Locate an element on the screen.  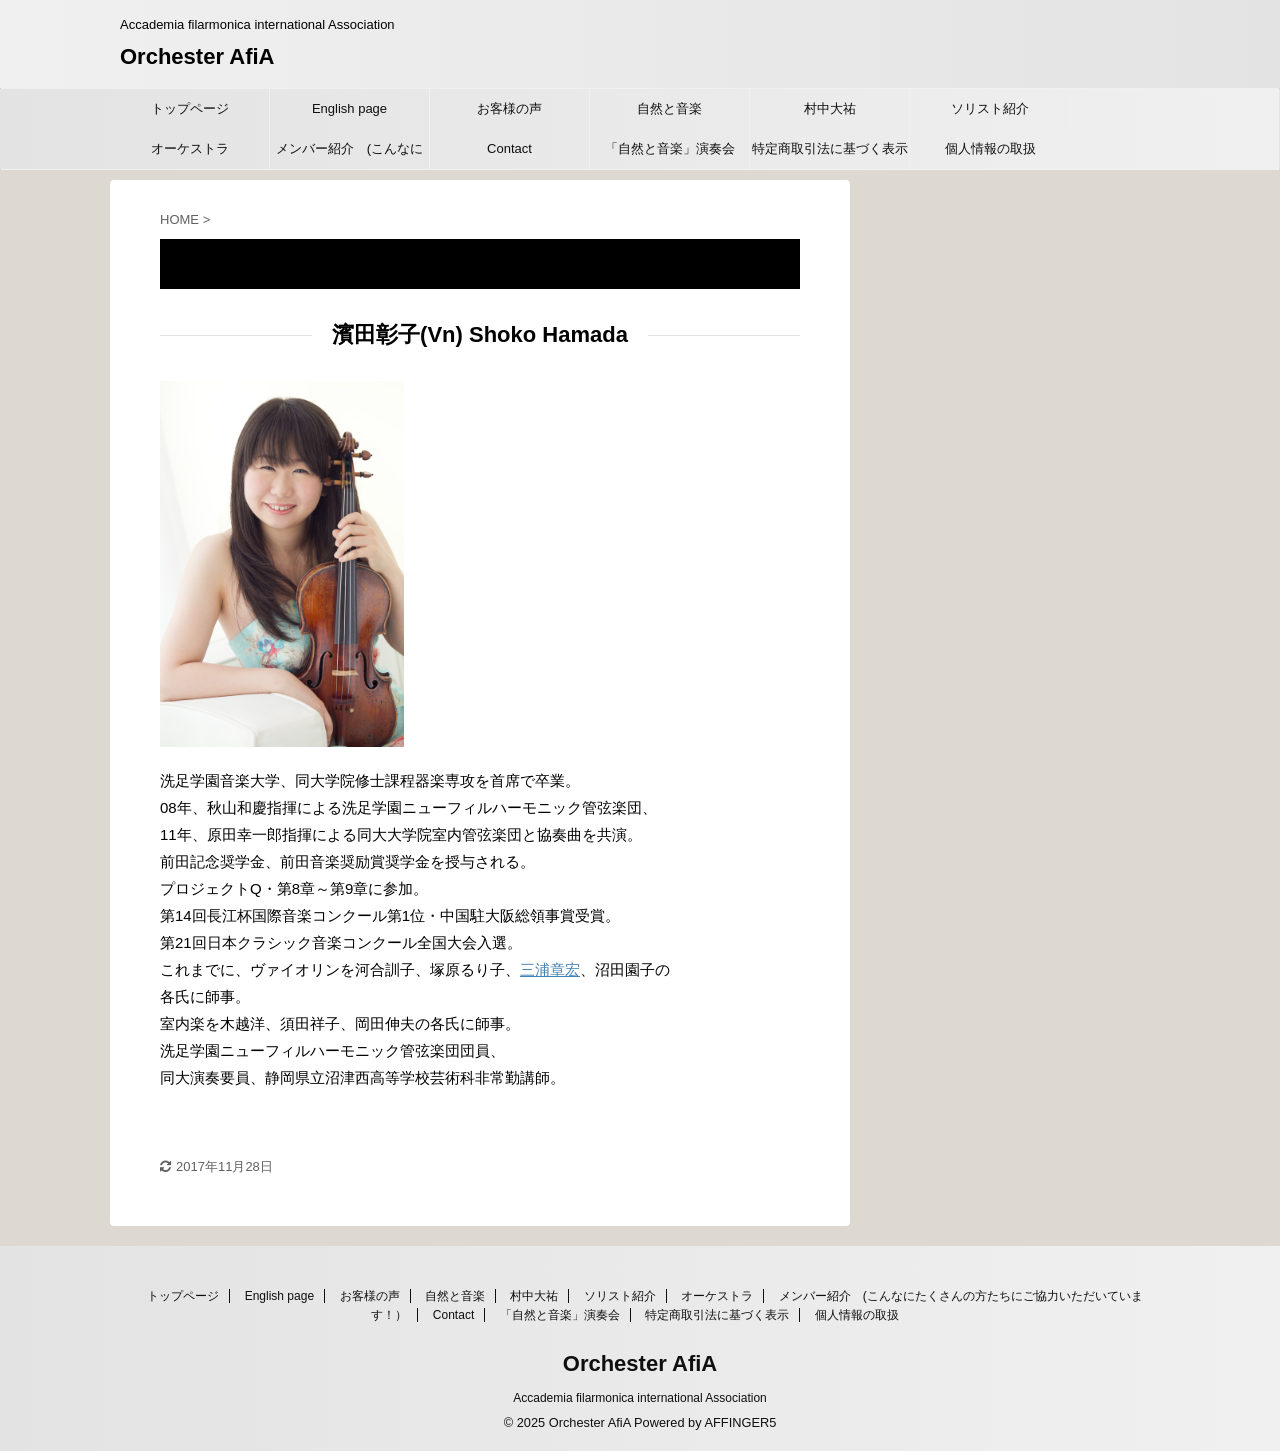
English page is located at coordinates (349, 108).